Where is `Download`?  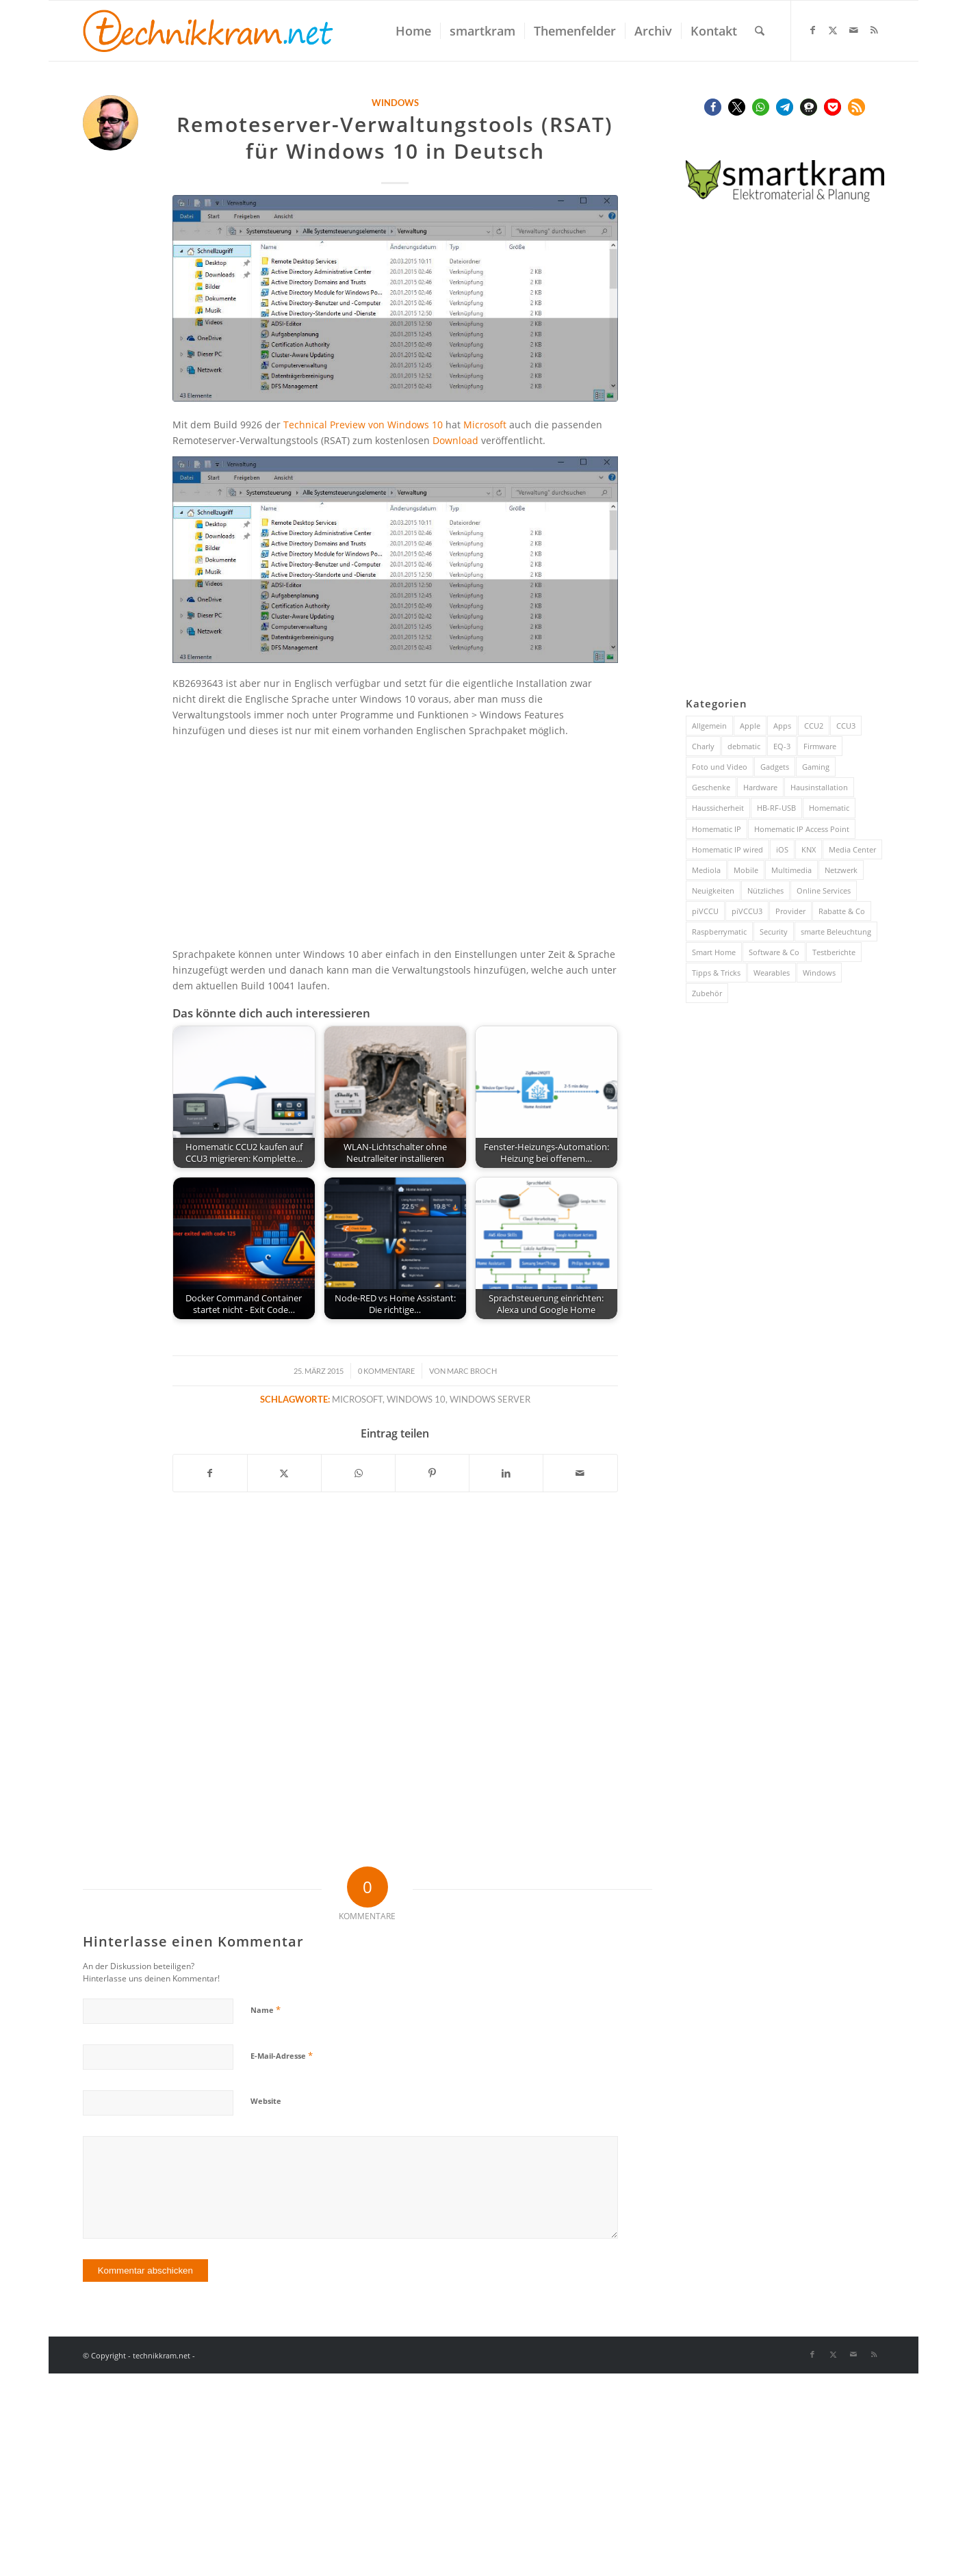 Download is located at coordinates (455, 440).